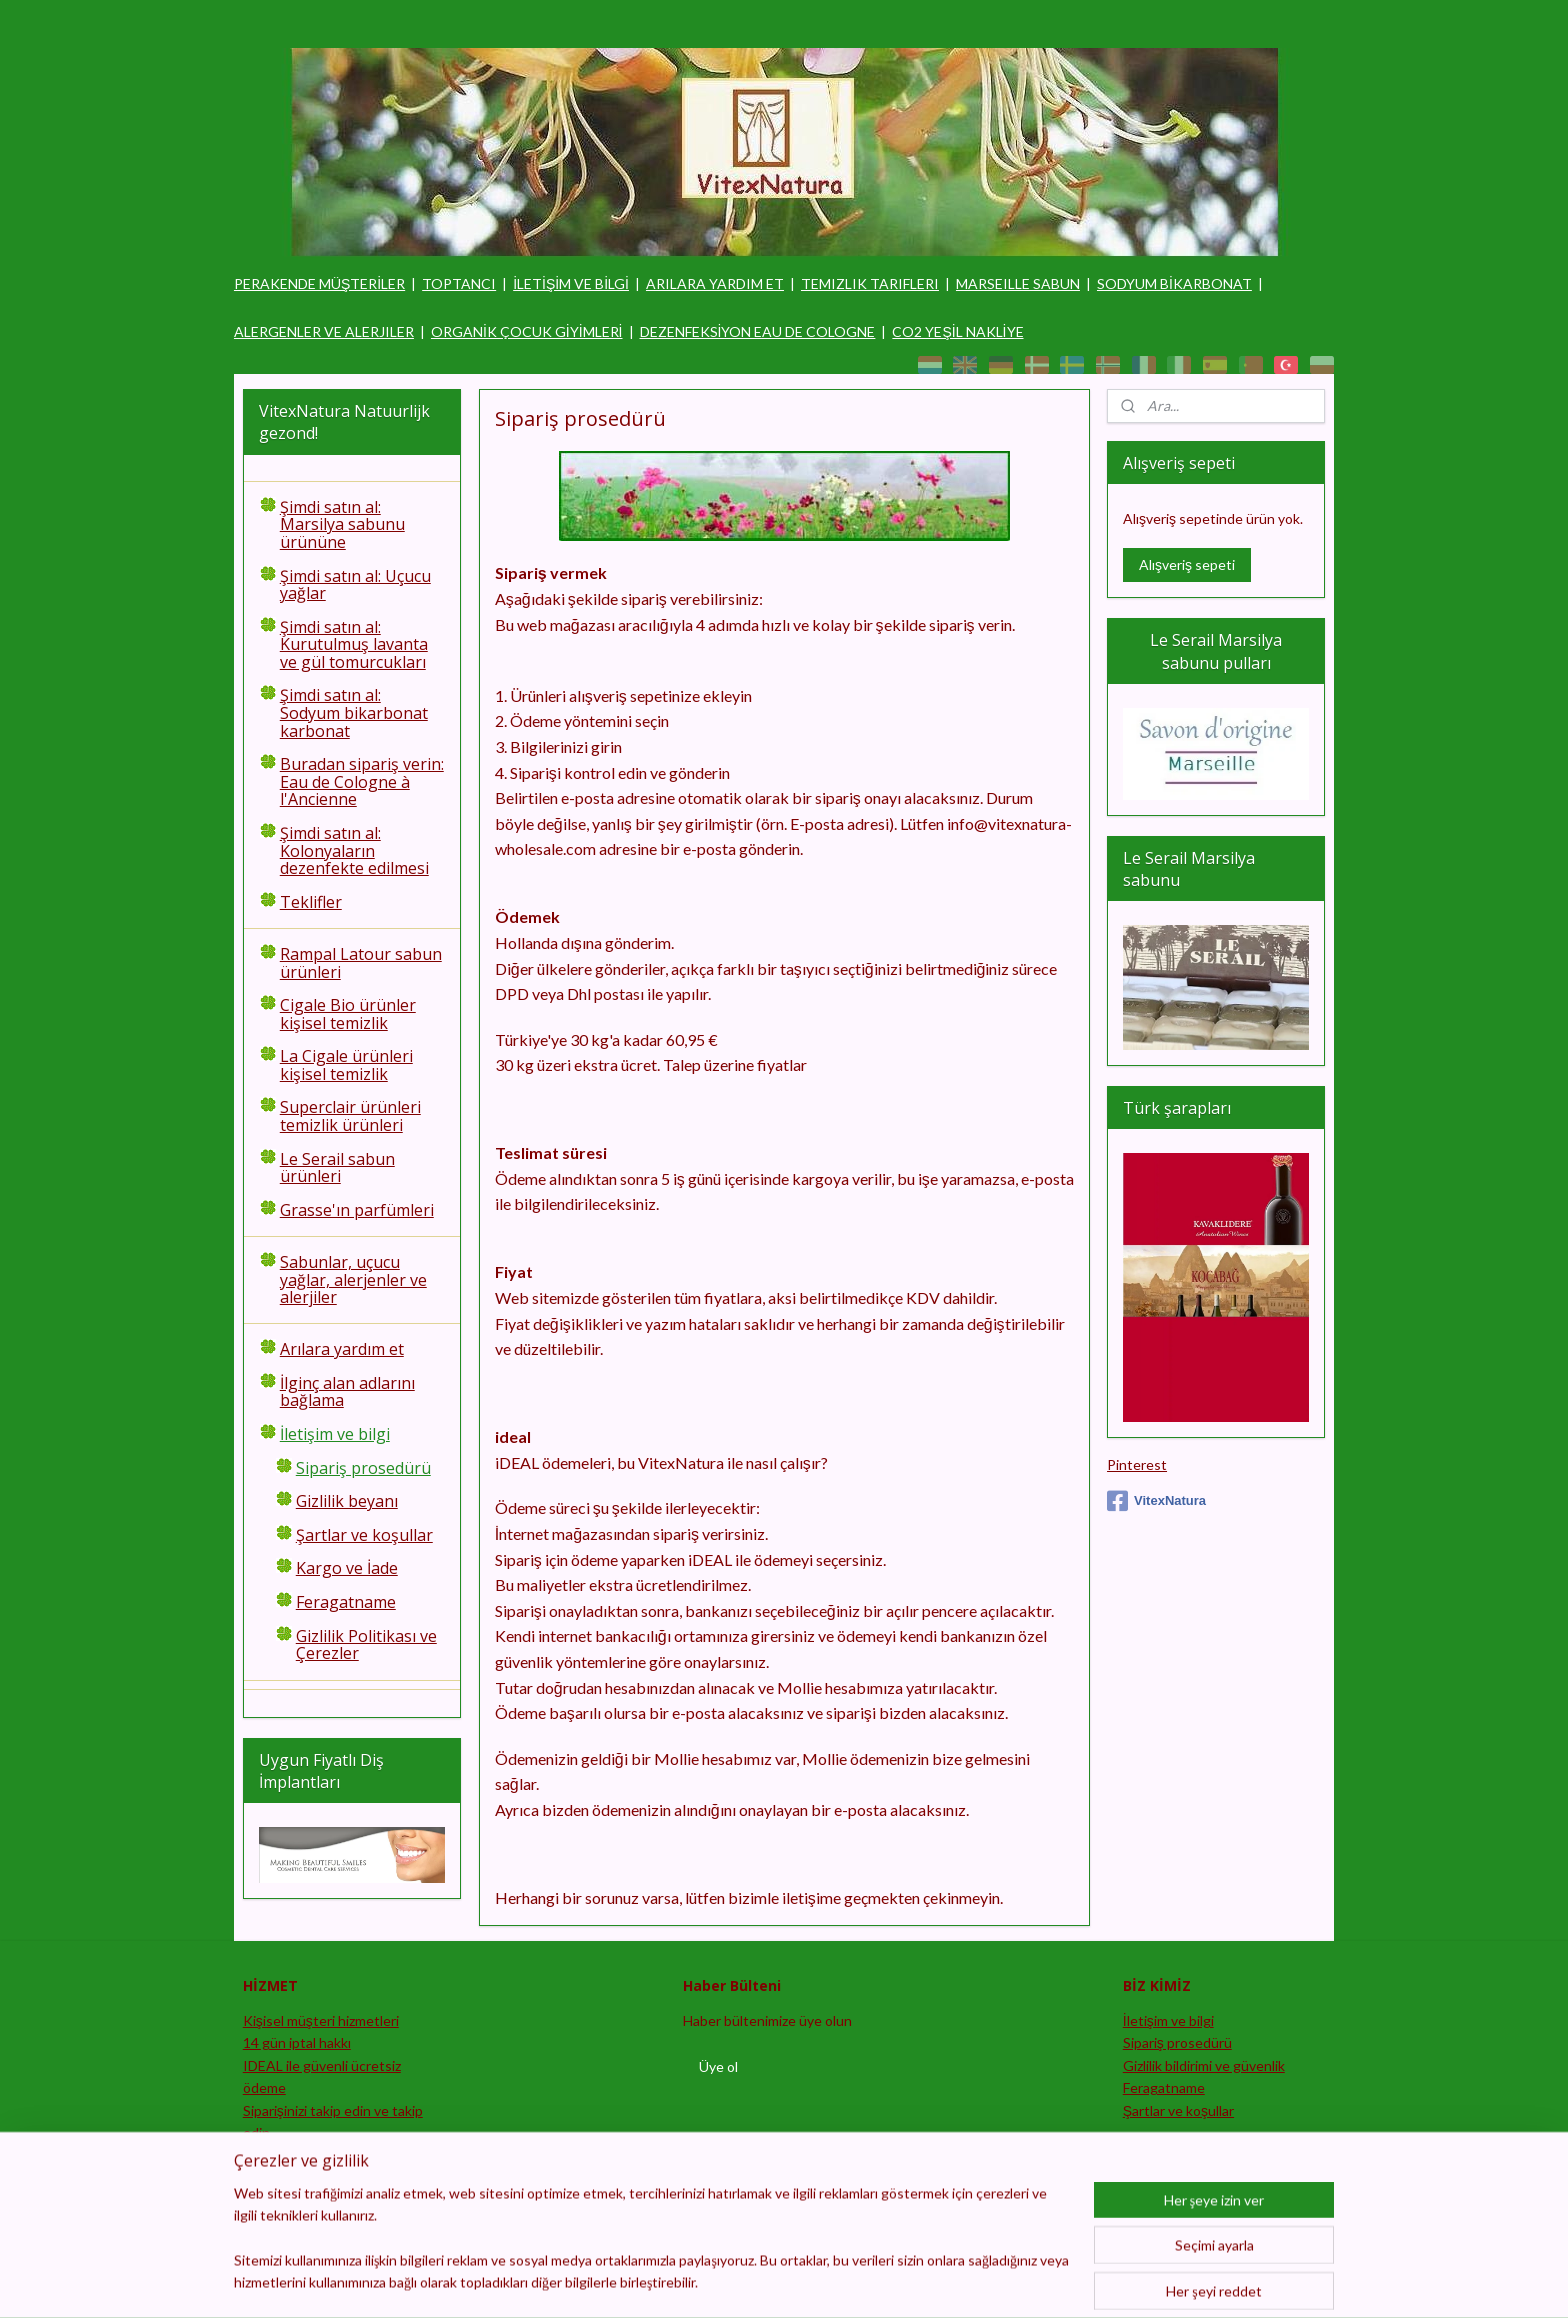  Describe the element at coordinates (354, 850) in the screenshot. I see `Şimdi satın al: Kolonyaların dezenfekte edilmesi` at that location.